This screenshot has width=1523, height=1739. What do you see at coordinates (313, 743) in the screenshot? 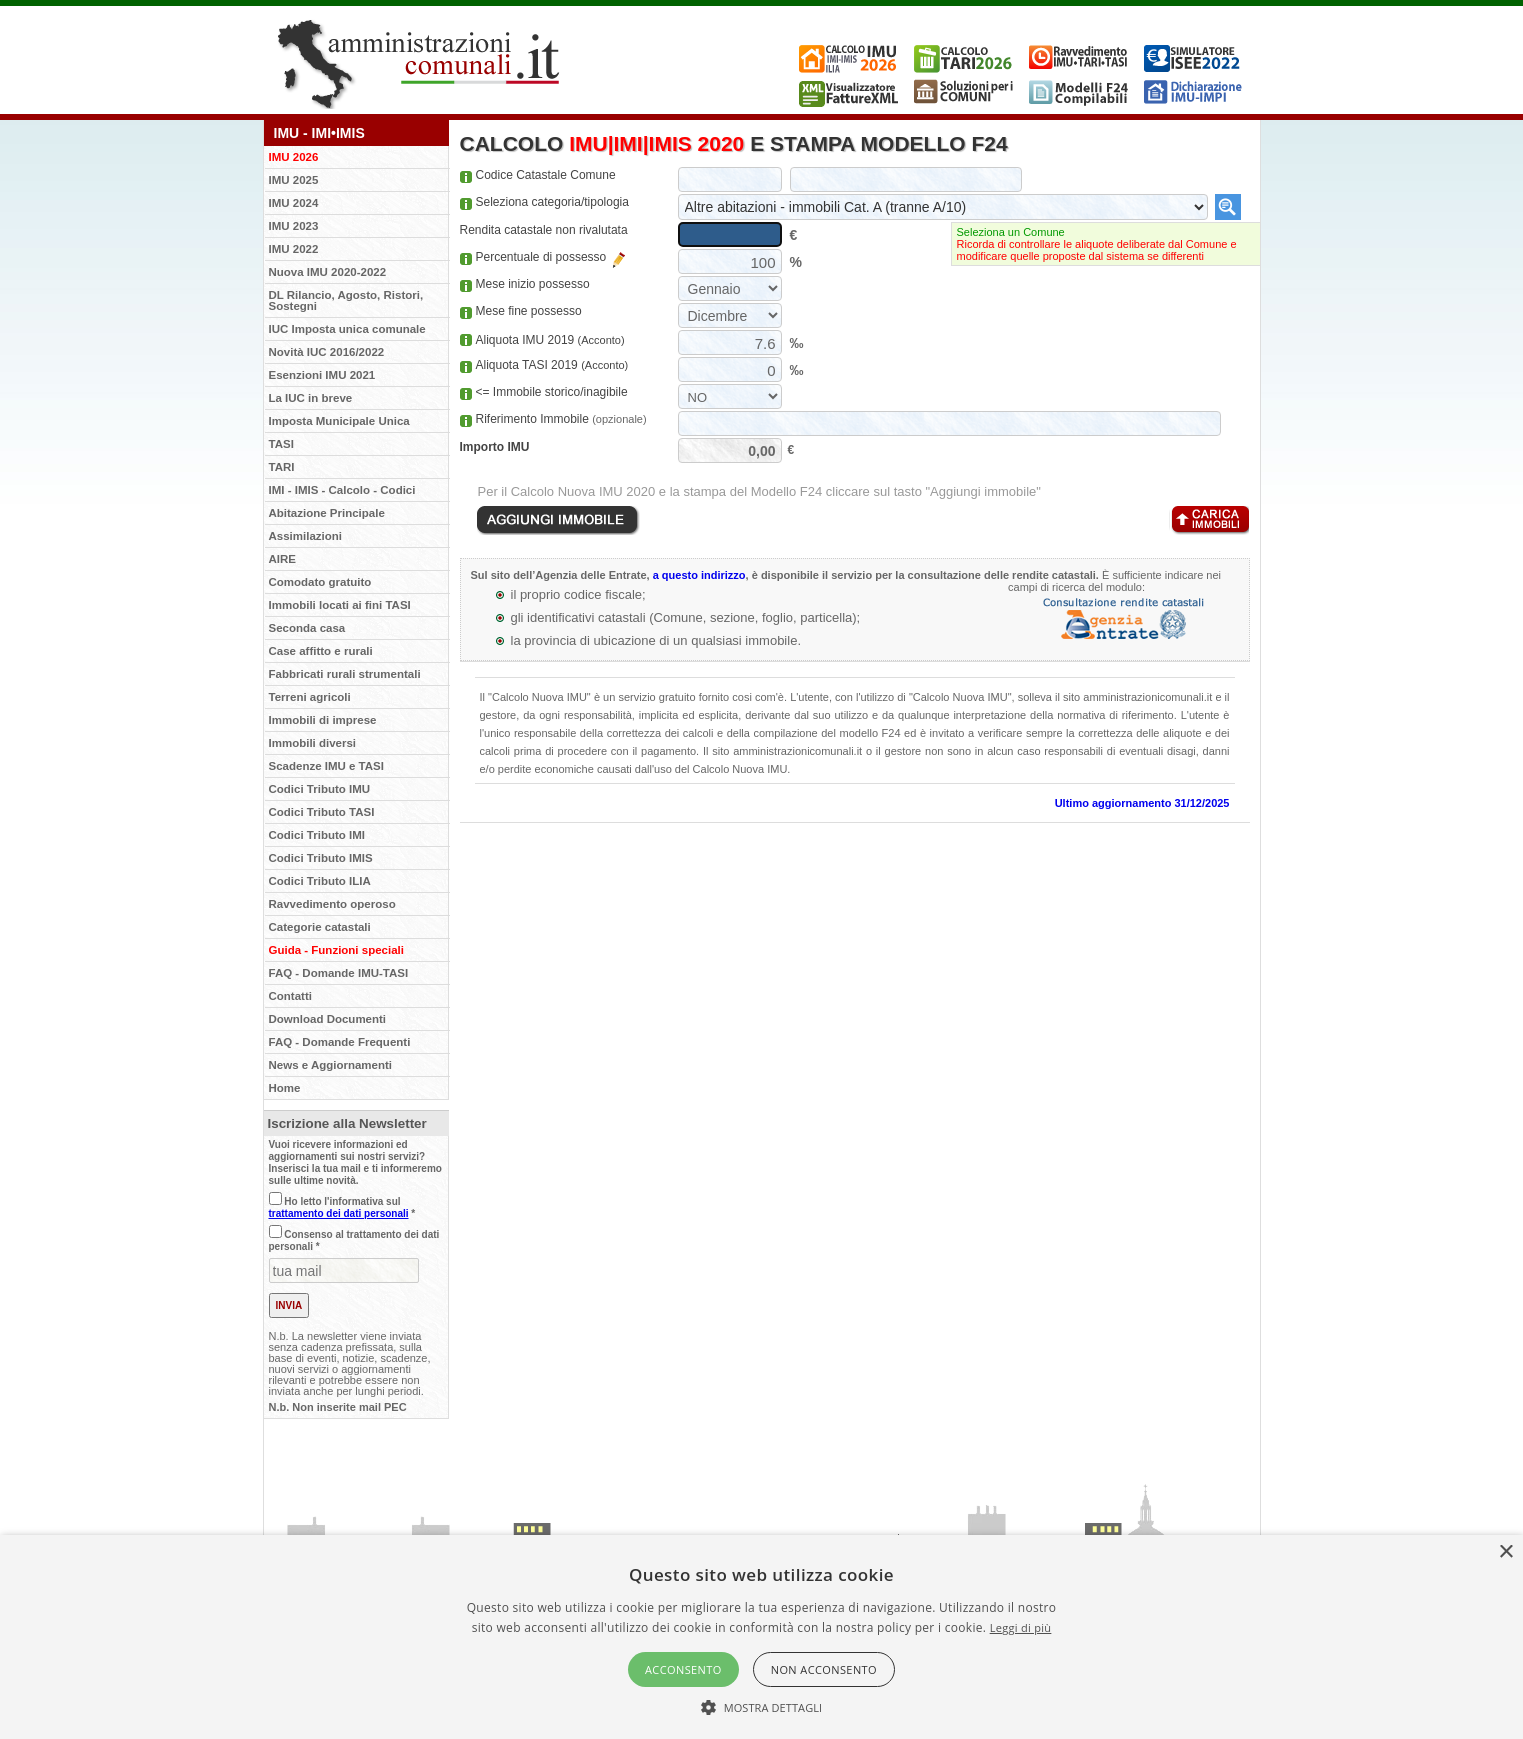
I see `Immobili diversi` at bounding box center [313, 743].